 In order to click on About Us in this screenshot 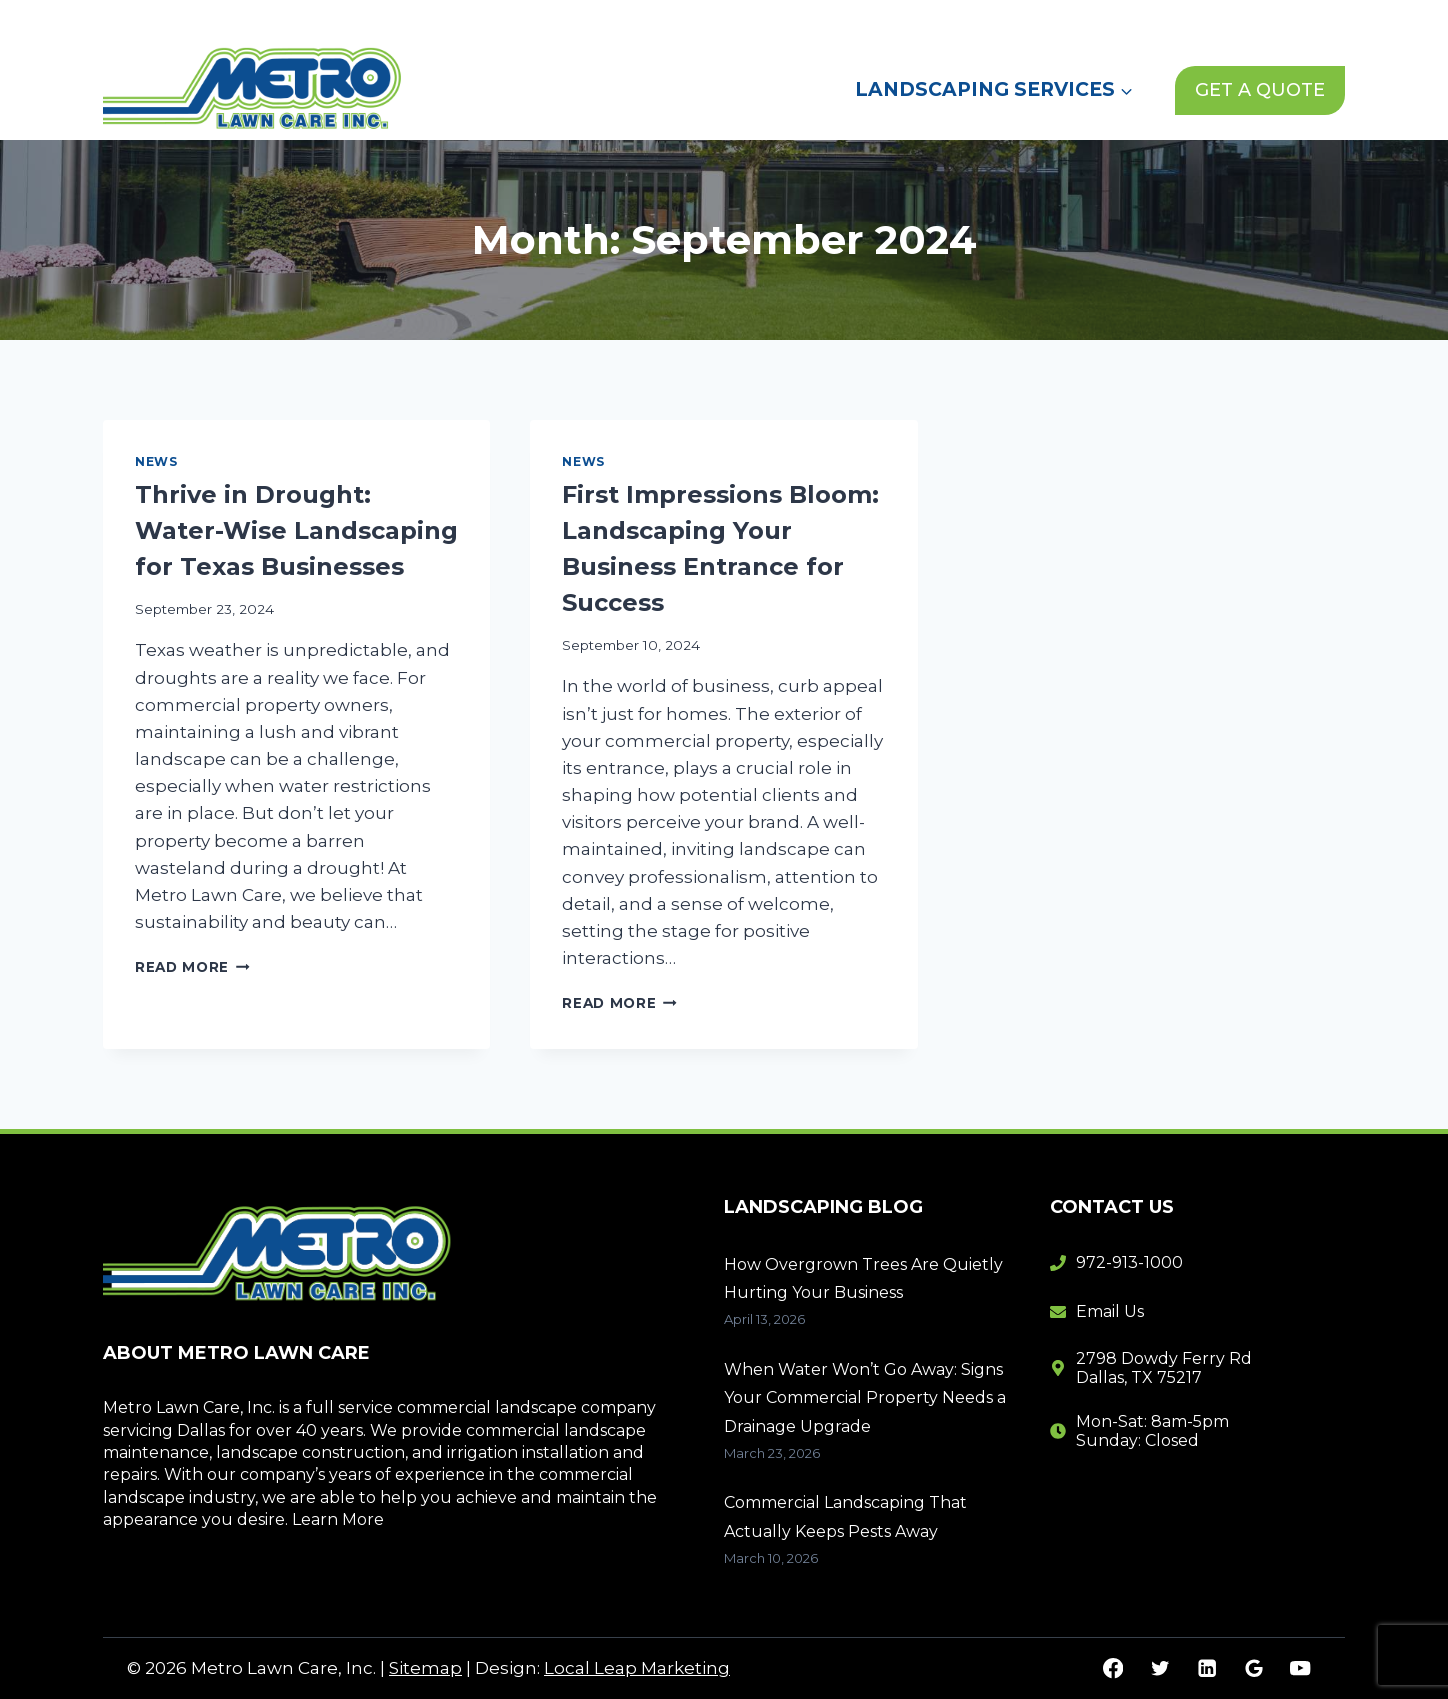, I will do `click(907, 19)`.